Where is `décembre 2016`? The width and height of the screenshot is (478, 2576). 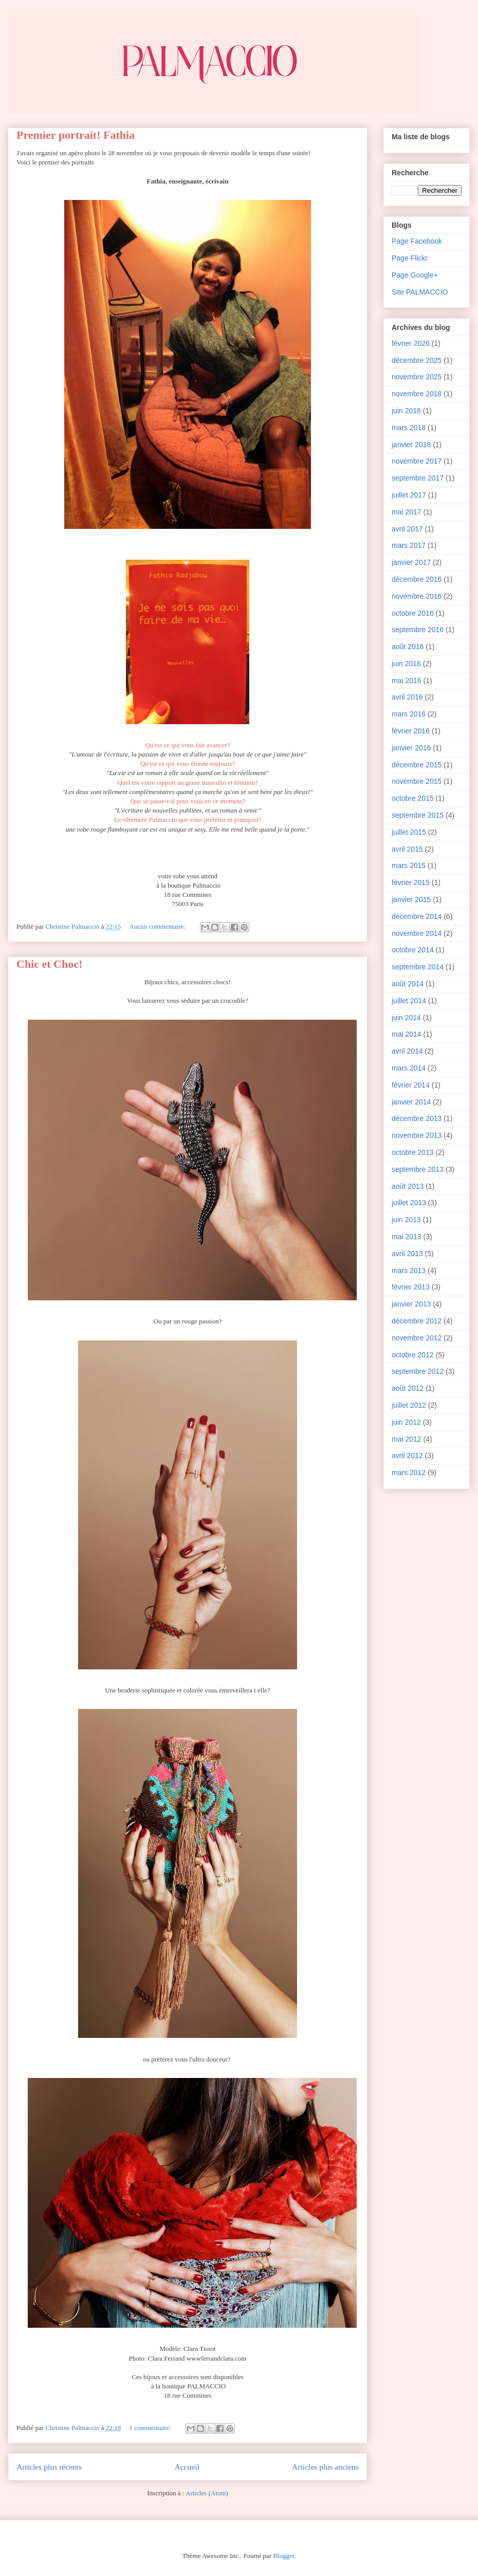 décembre 2016 is located at coordinates (417, 579).